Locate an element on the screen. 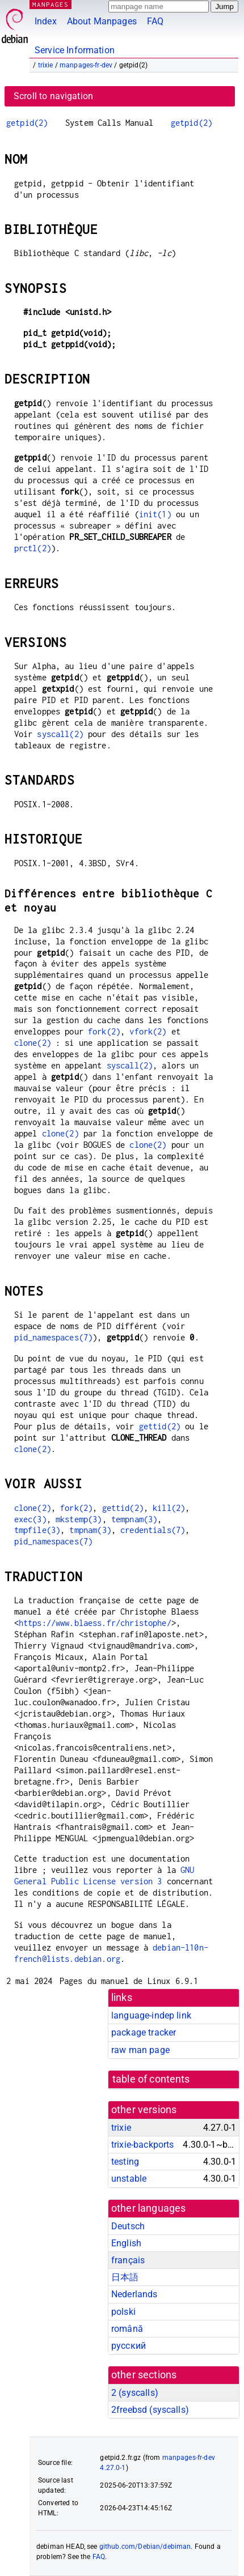  tmpfile(3) is located at coordinates (37, 1530).